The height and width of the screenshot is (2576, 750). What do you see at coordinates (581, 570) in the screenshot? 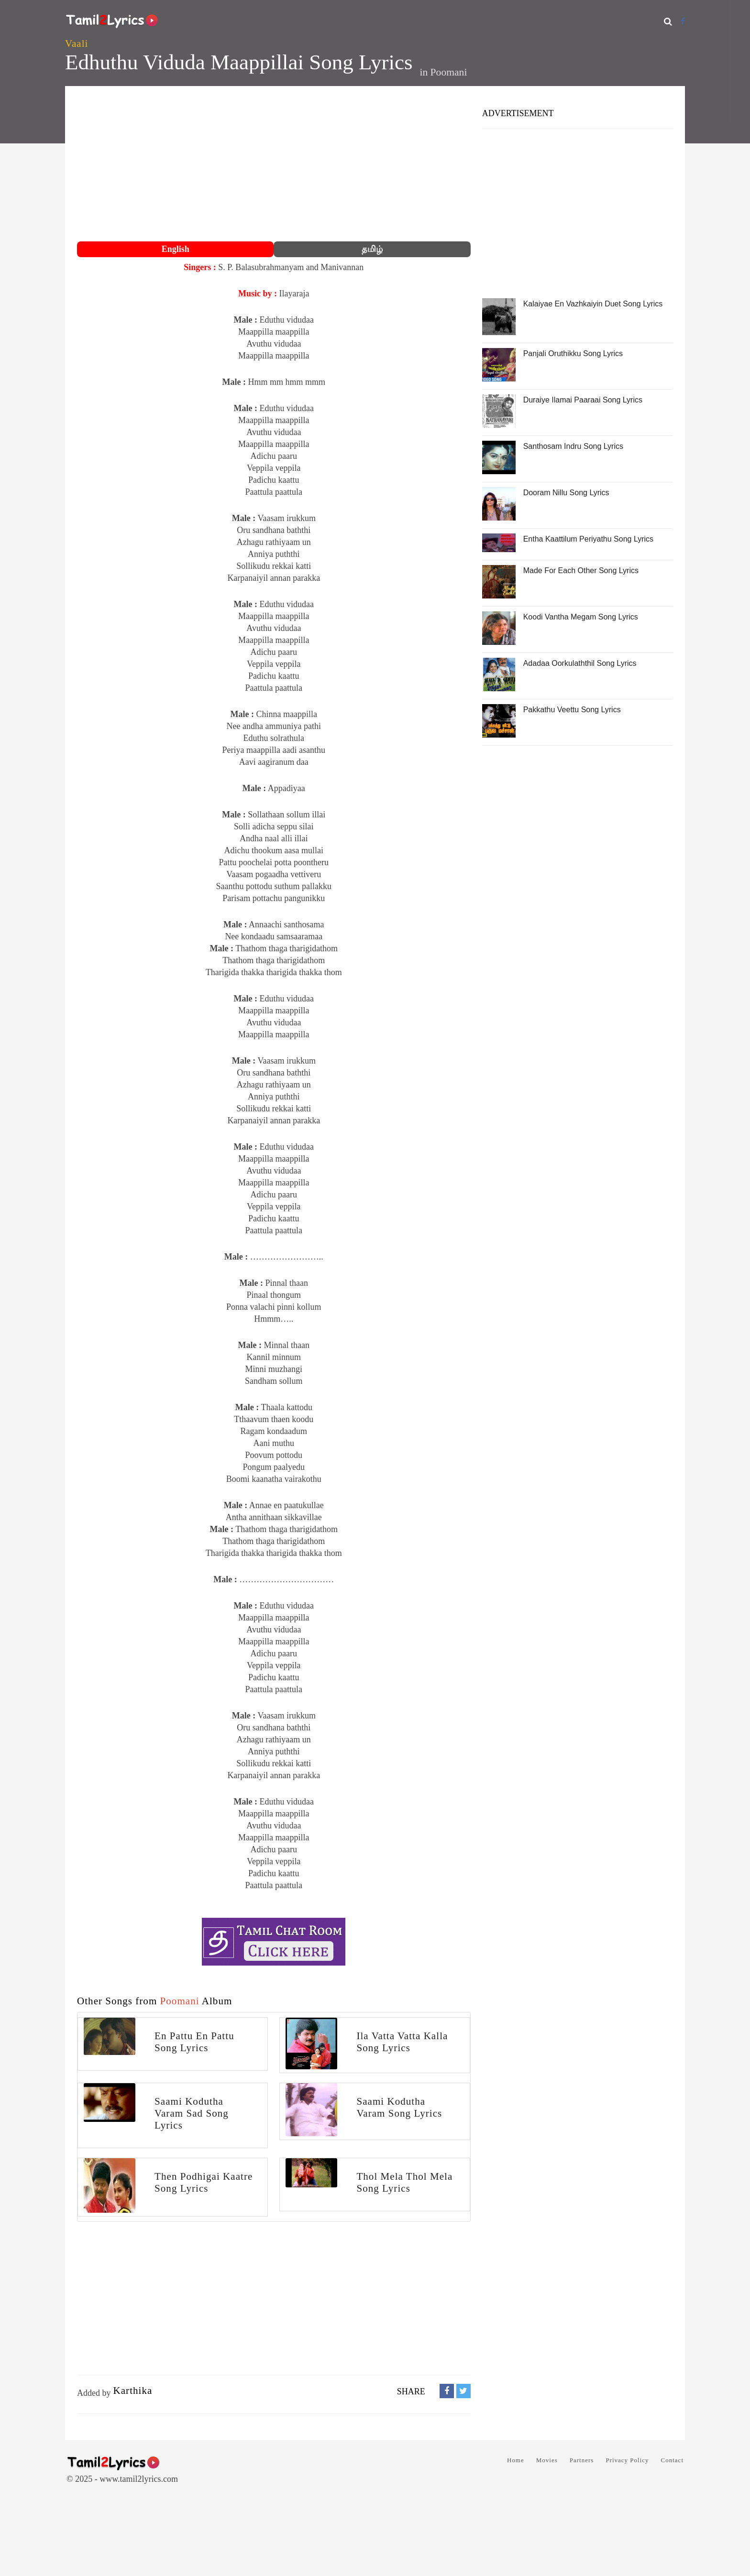
I see `Made For Each Other Song Lyrics` at bounding box center [581, 570].